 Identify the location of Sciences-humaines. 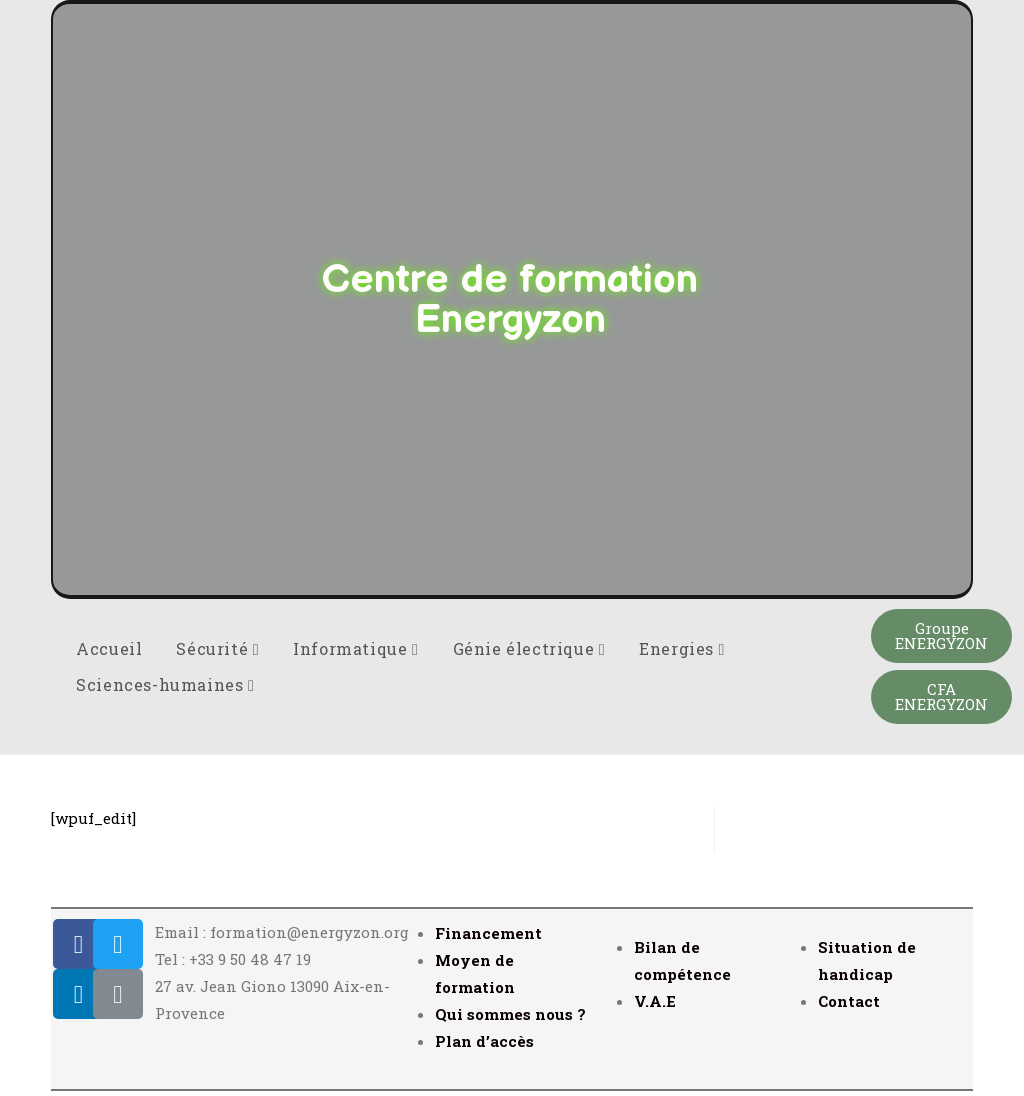
(165, 684).